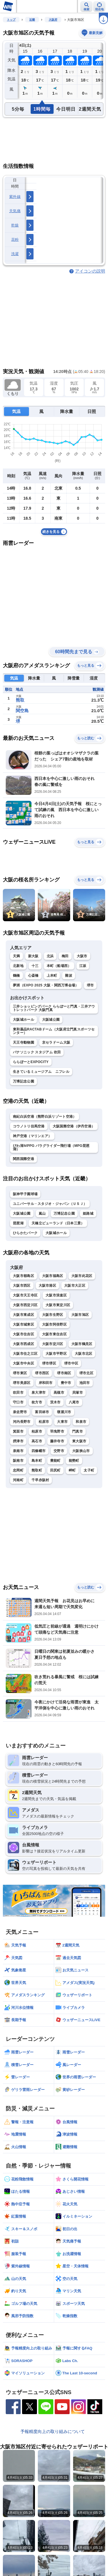 This screenshot has width=108, height=2576. I want to click on 枚方市, so click(37, 1402).